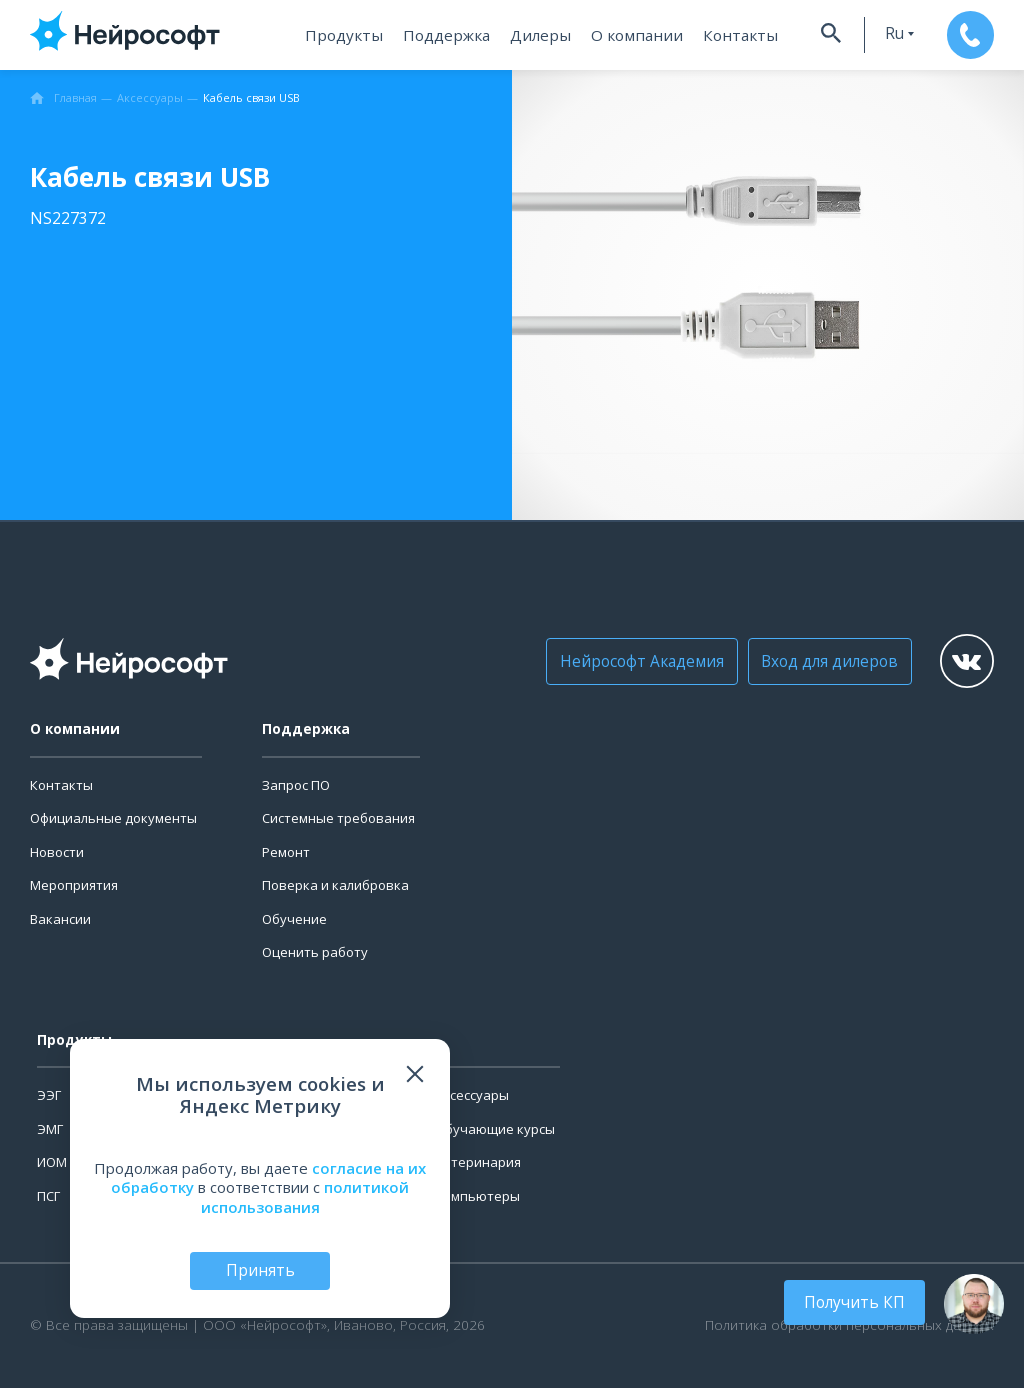 This screenshot has height=1388, width=1024. Describe the element at coordinates (727, 35) in the screenshot. I see `Контакты` at that location.